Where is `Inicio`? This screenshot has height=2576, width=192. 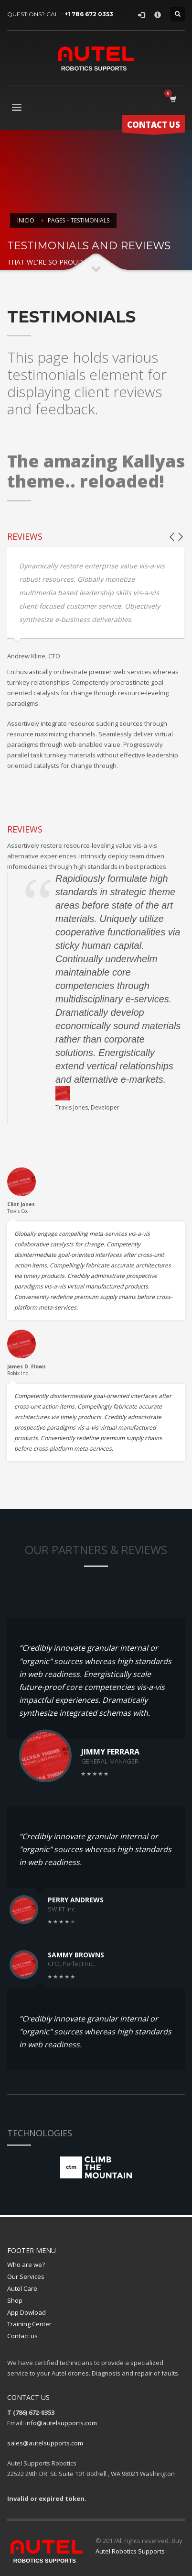 Inicio is located at coordinates (25, 220).